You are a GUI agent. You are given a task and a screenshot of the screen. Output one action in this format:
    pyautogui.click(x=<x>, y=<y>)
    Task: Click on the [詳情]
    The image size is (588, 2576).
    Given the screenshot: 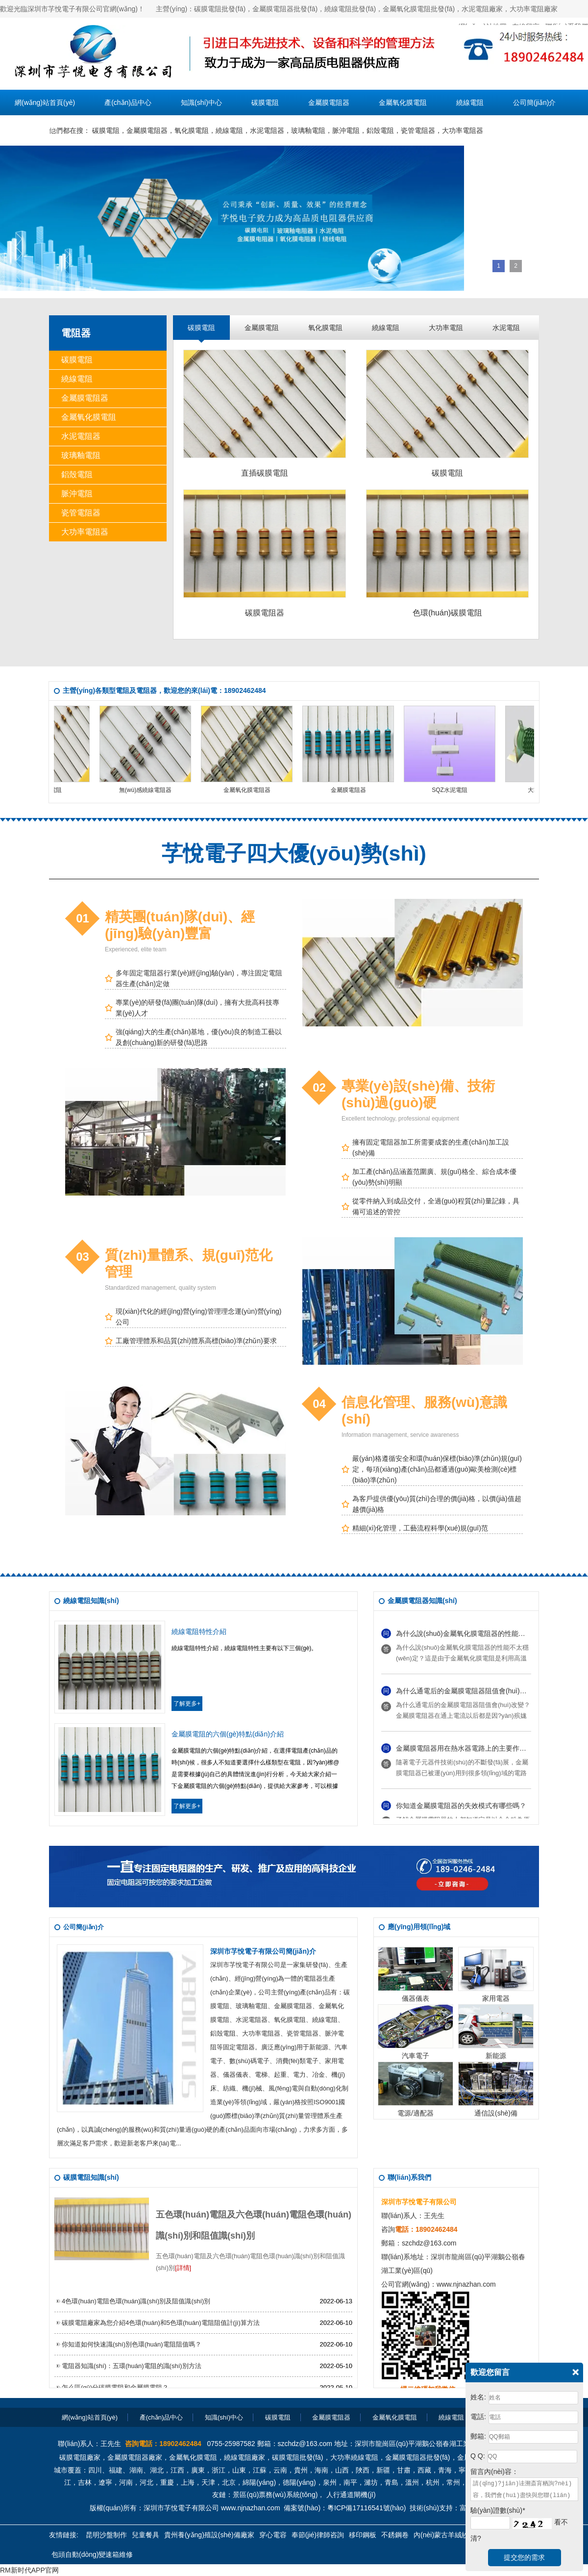 What is the action you would take?
    pyautogui.click(x=183, y=2267)
    